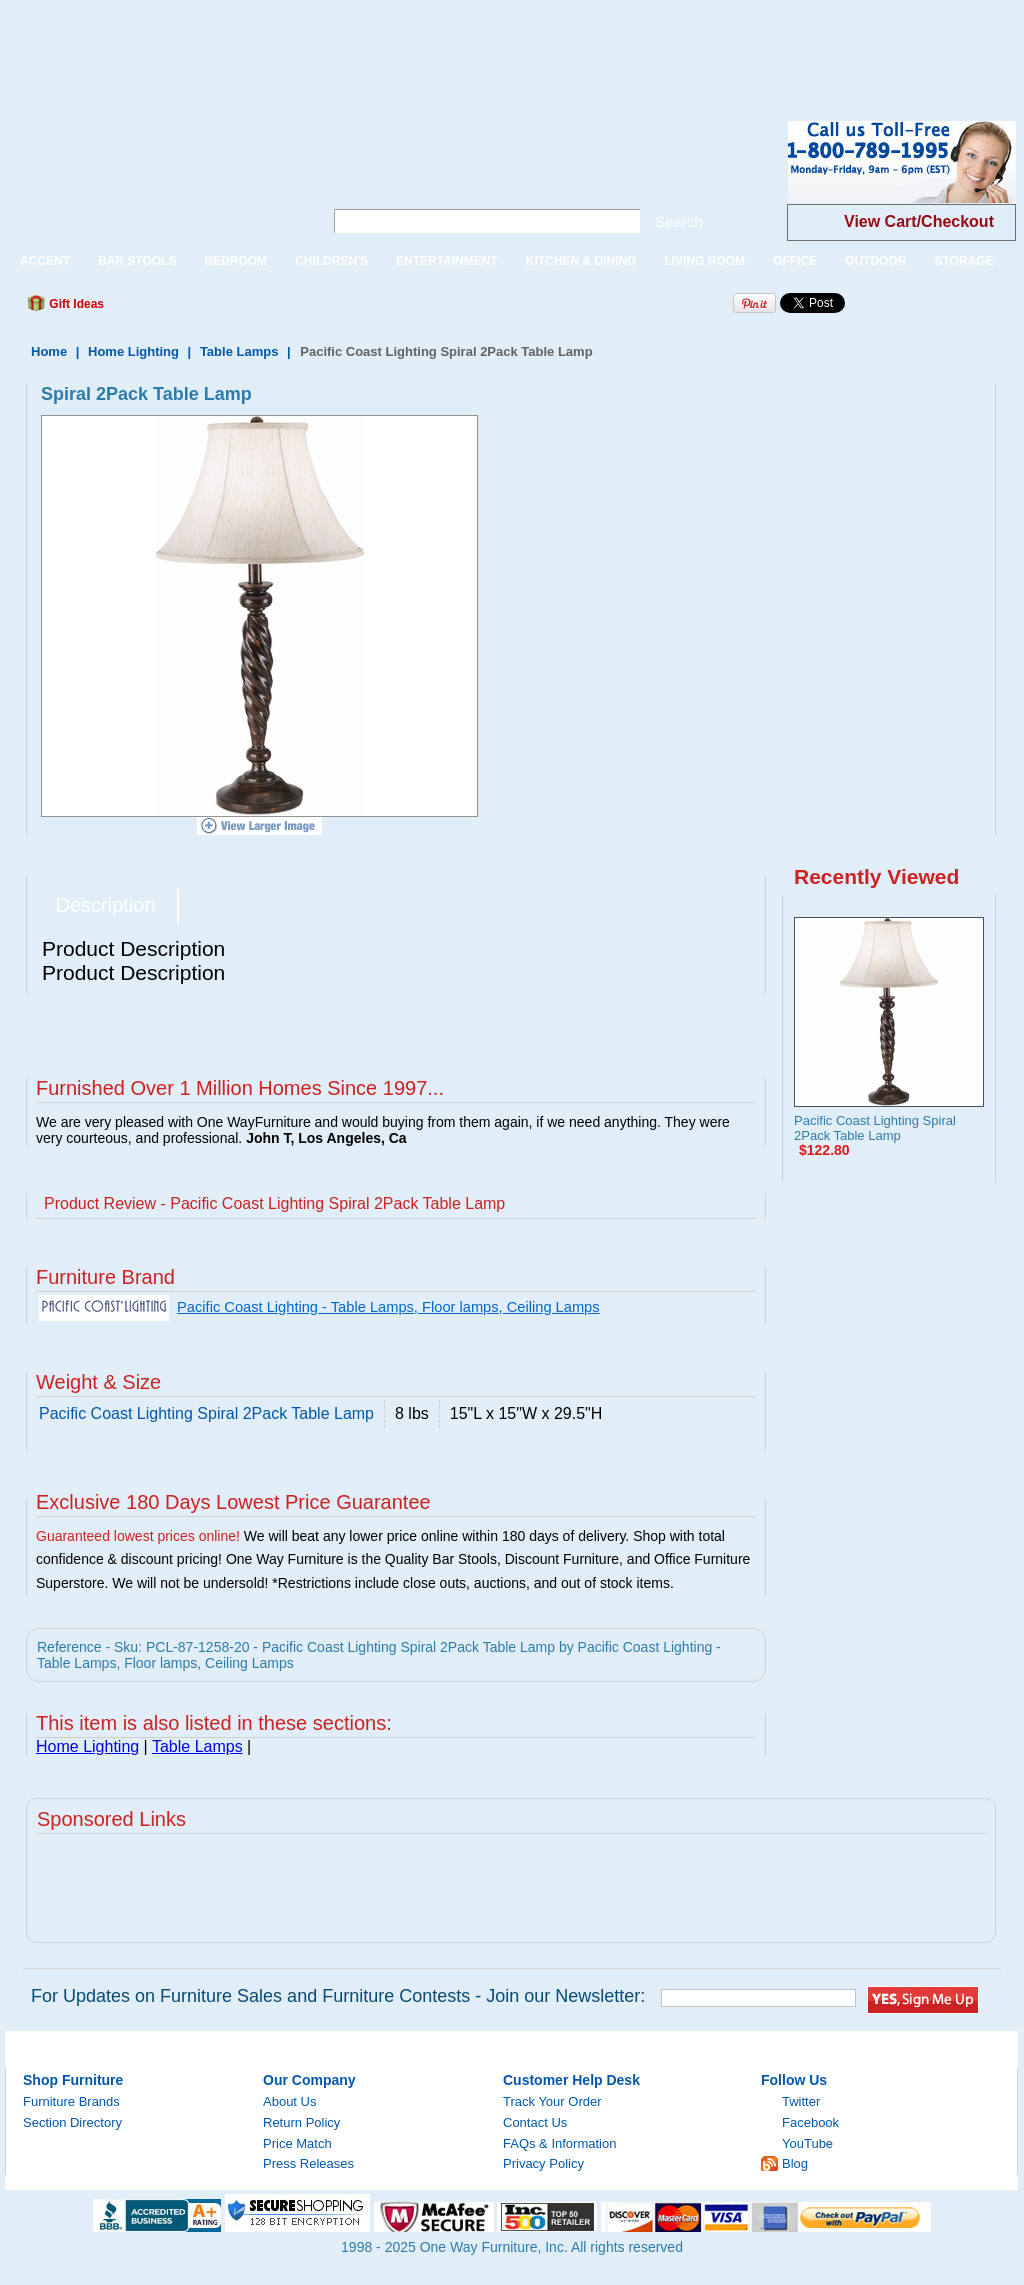 The image size is (1024, 2285). Describe the element at coordinates (807, 2143) in the screenshot. I see `YouTube` at that location.